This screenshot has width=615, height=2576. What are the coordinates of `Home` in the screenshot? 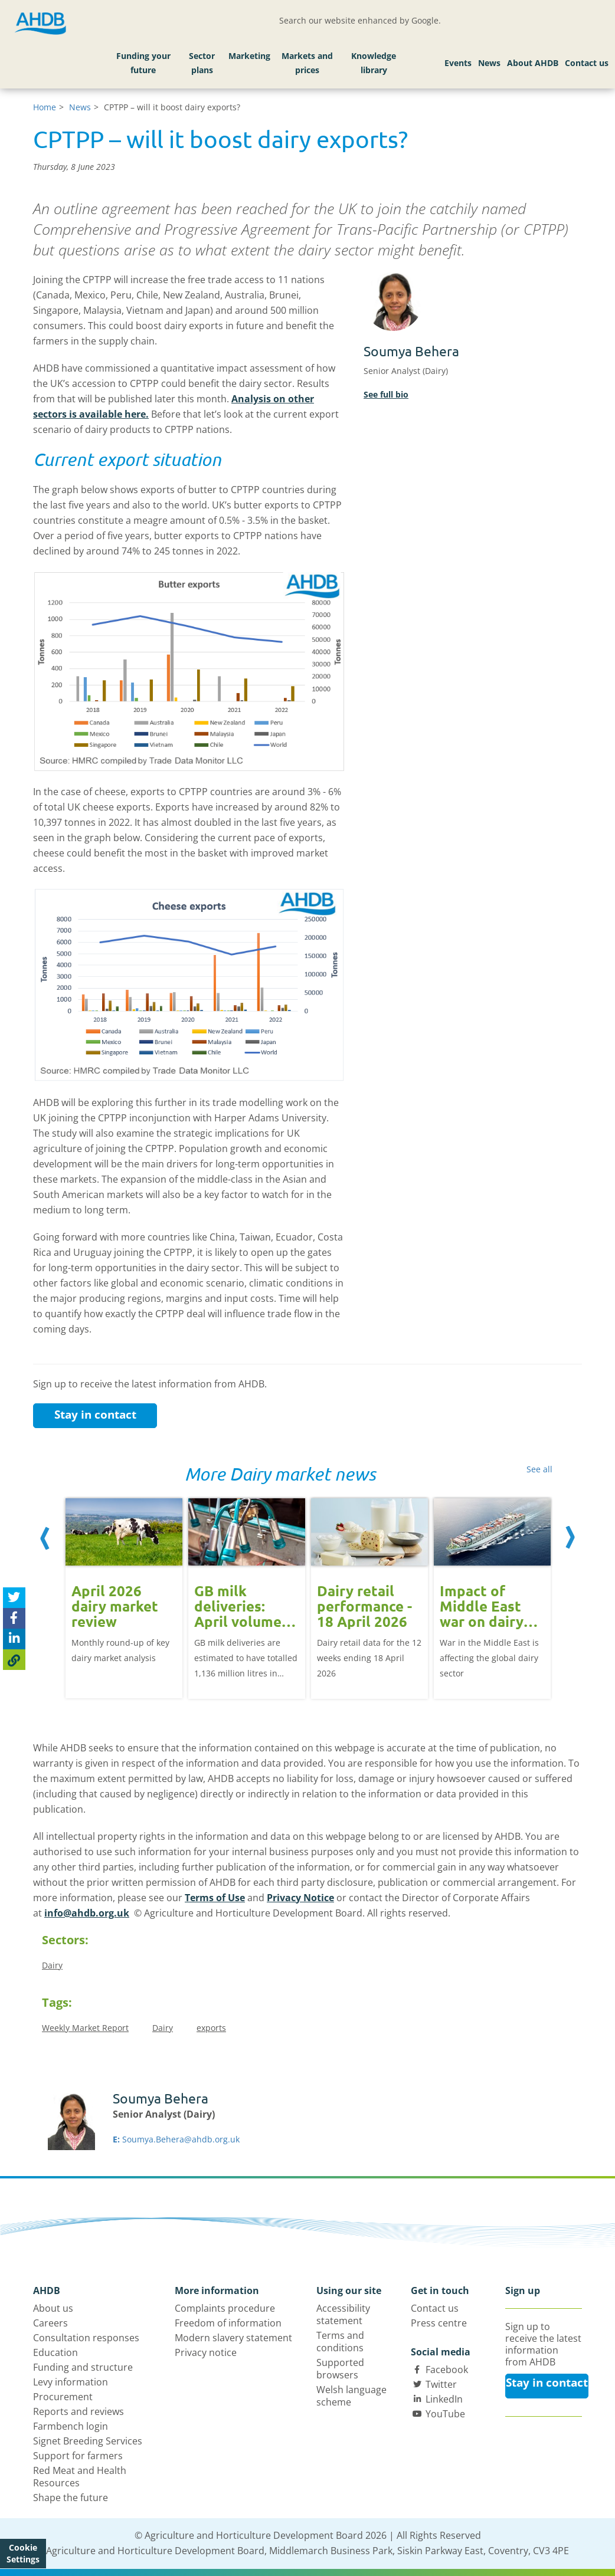 It's located at (44, 107).